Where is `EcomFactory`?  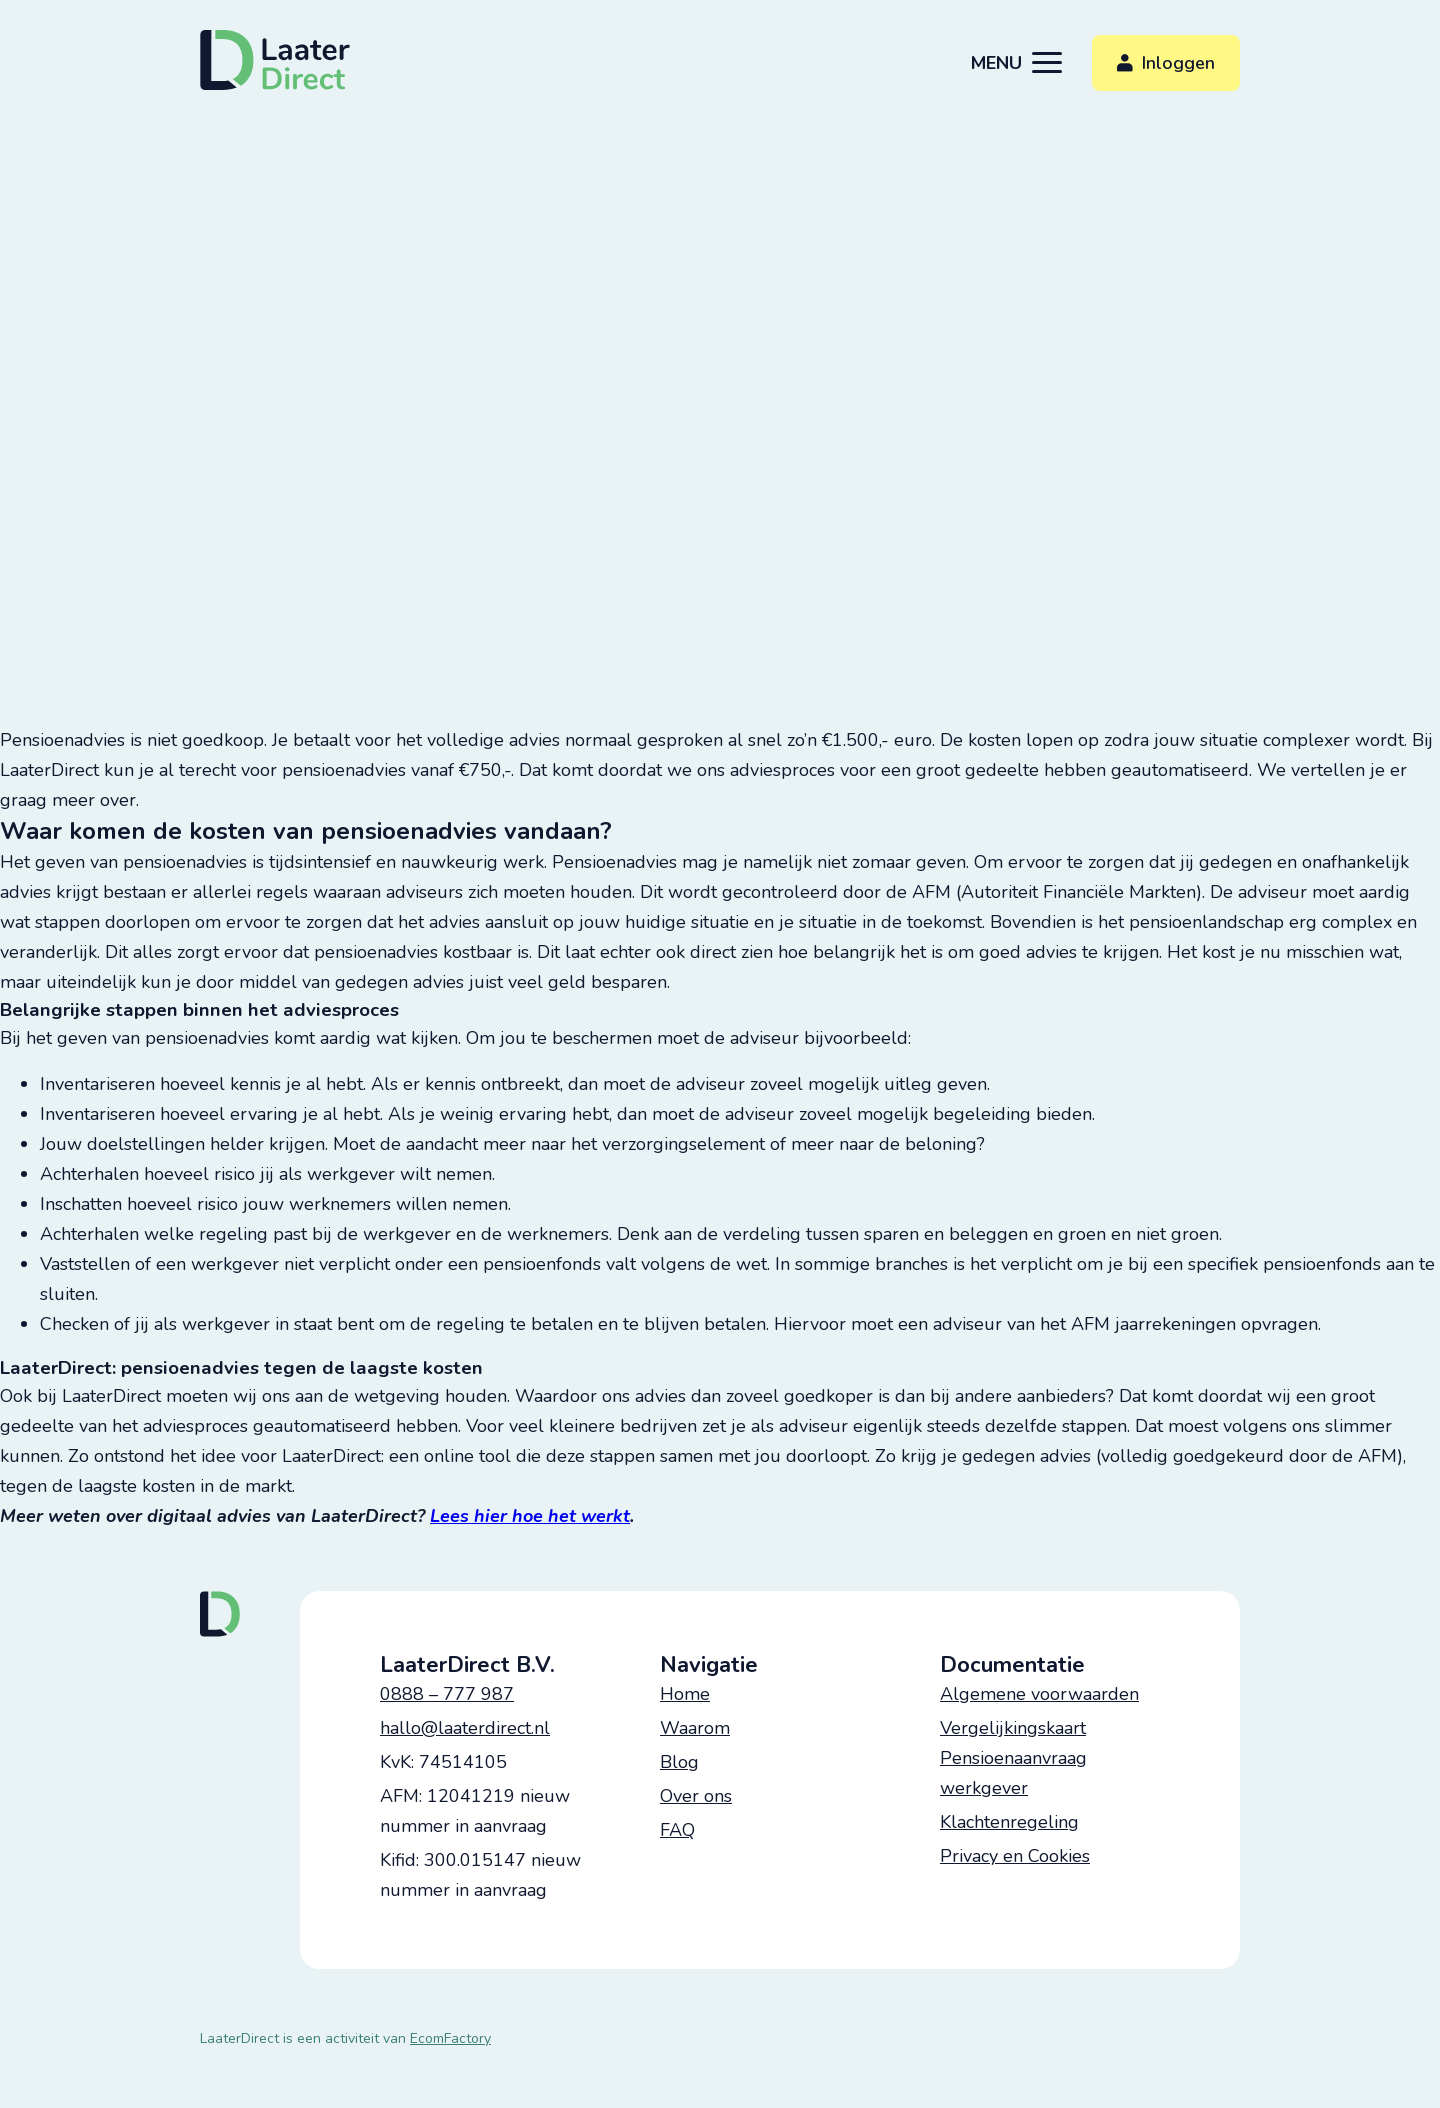 EcomFactory is located at coordinates (450, 2038).